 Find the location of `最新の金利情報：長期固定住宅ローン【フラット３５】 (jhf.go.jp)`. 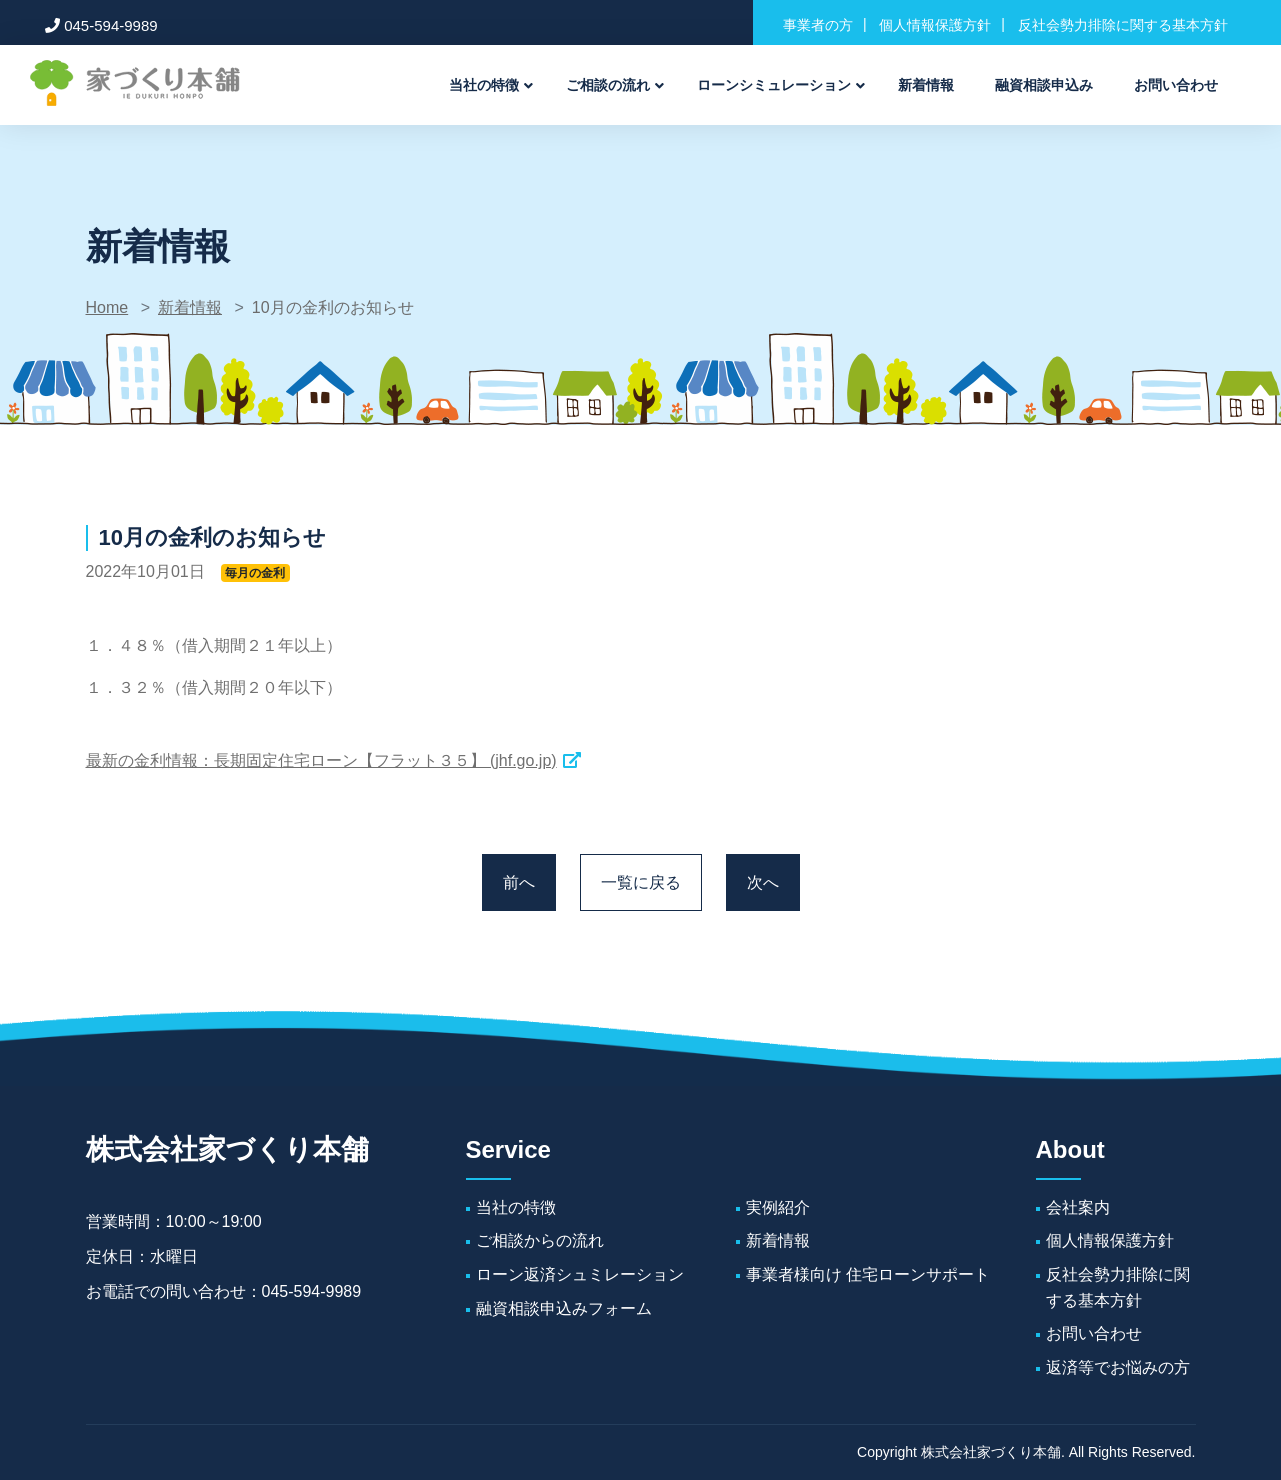

最新の金利情報：長期固定住宅ローン【フラット３５】 (jhf.go.jp) is located at coordinates (321, 760).